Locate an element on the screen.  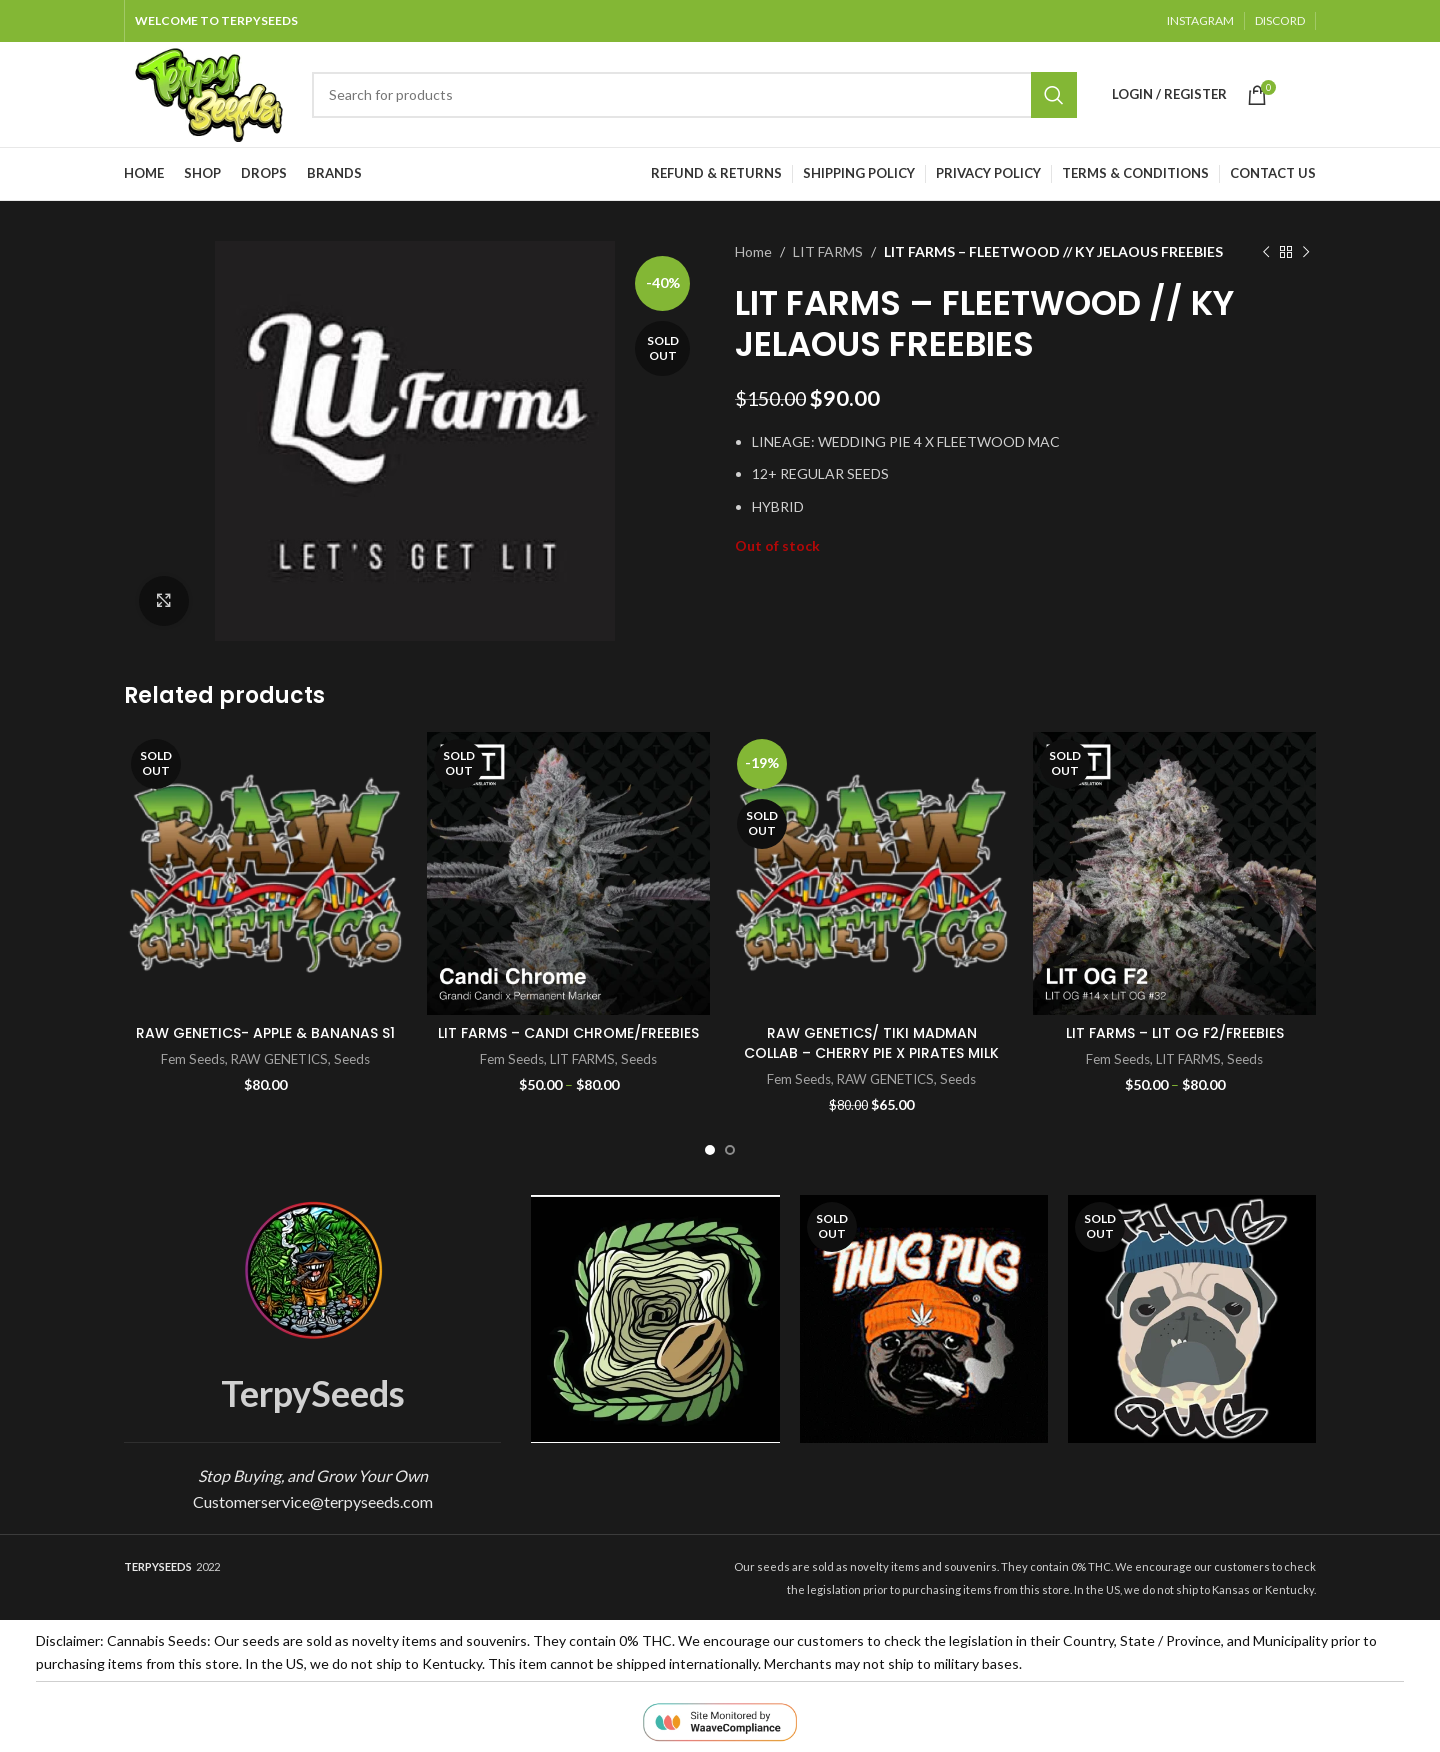
Seeds is located at coordinates (352, 1059).